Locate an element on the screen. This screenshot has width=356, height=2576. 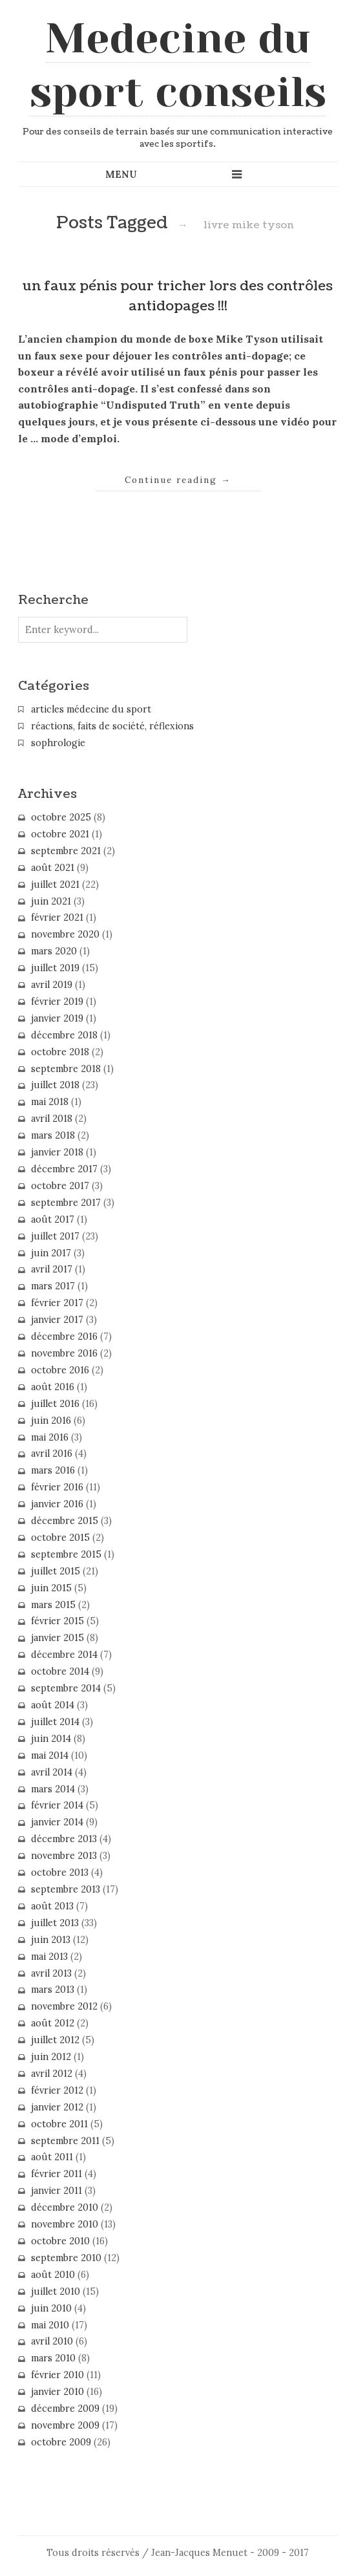
février 2014 is located at coordinates (57, 1805).